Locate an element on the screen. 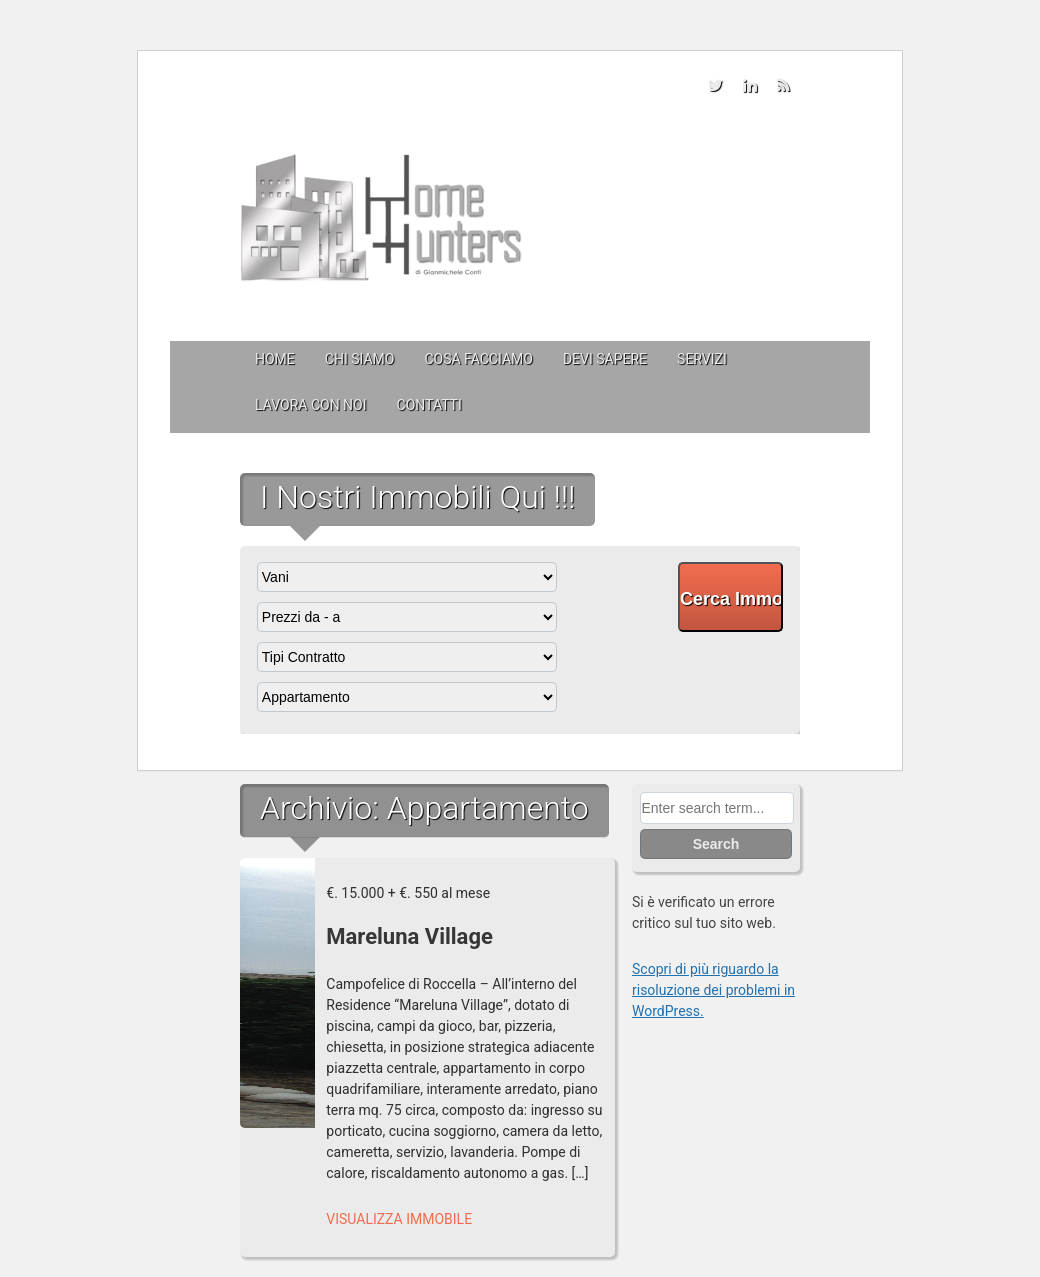 The height and width of the screenshot is (1277, 1040). Contatti is located at coordinates (429, 405).